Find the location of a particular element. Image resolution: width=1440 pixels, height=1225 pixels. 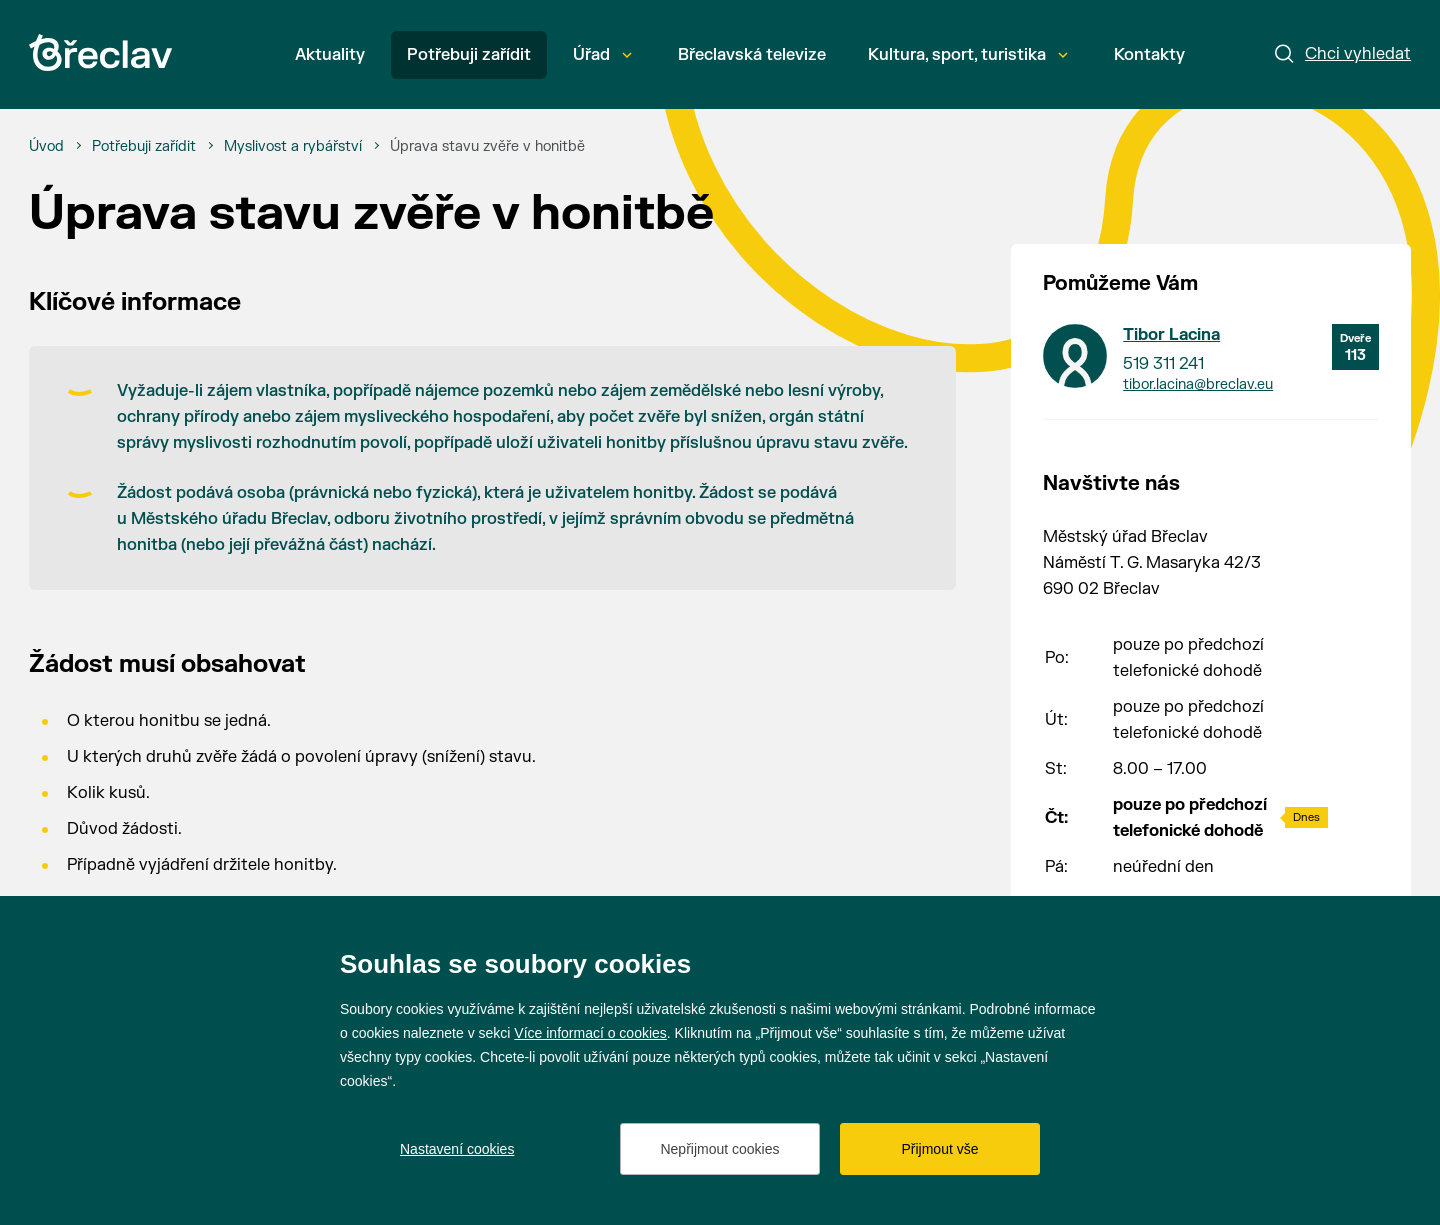

Kontakty is located at coordinates (1149, 55).